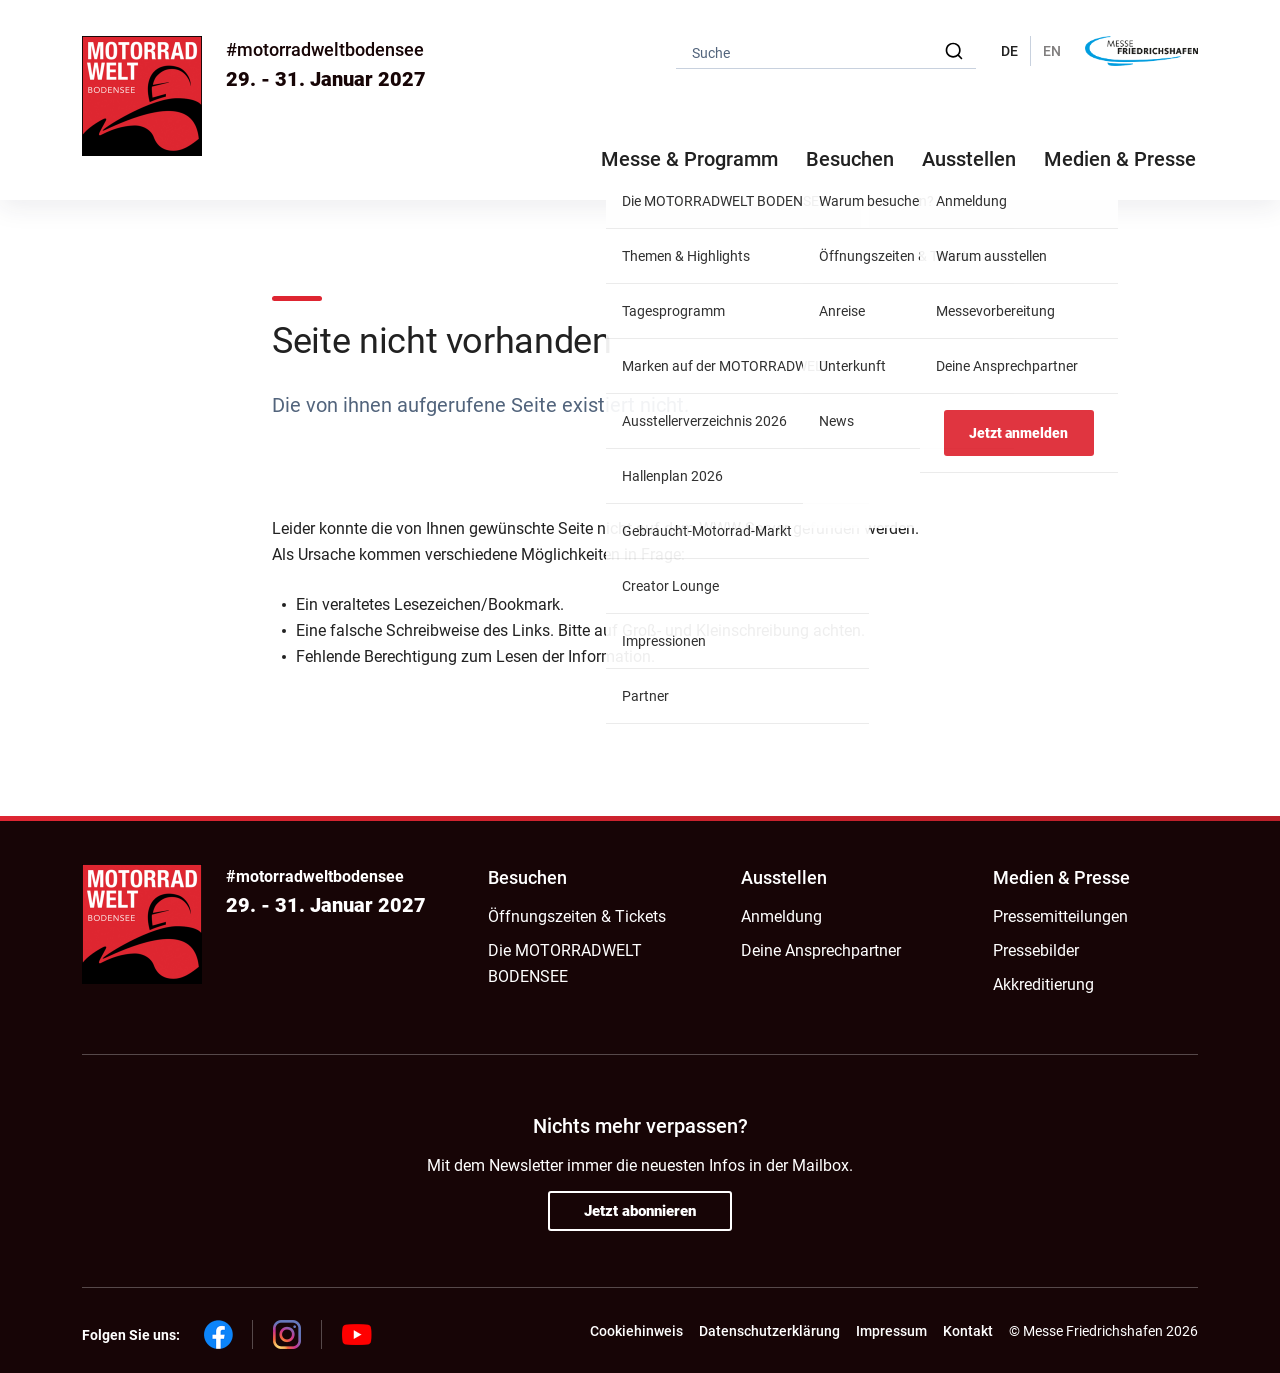 The height and width of the screenshot is (1373, 1280). I want to click on [combobox], so click(826, 51).